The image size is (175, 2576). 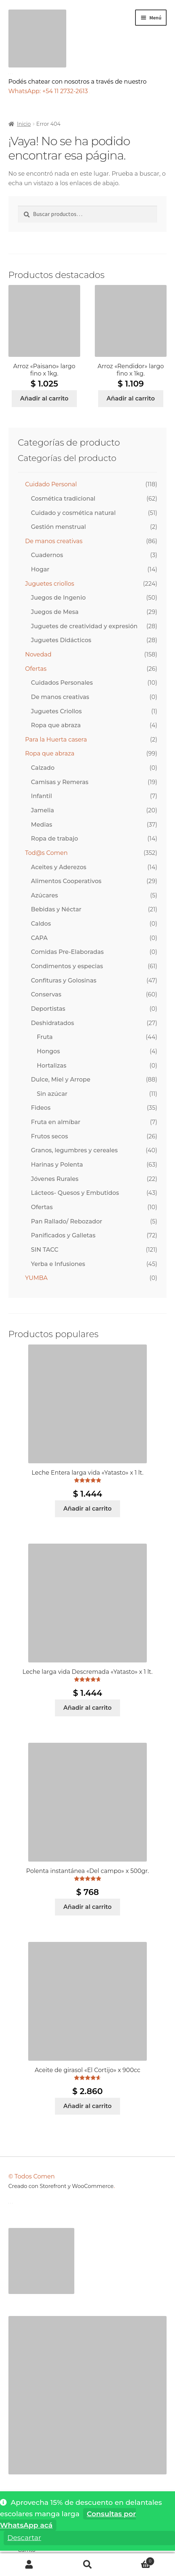 I want to click on Bebidas y Néctar, so click(x=56, y=909).